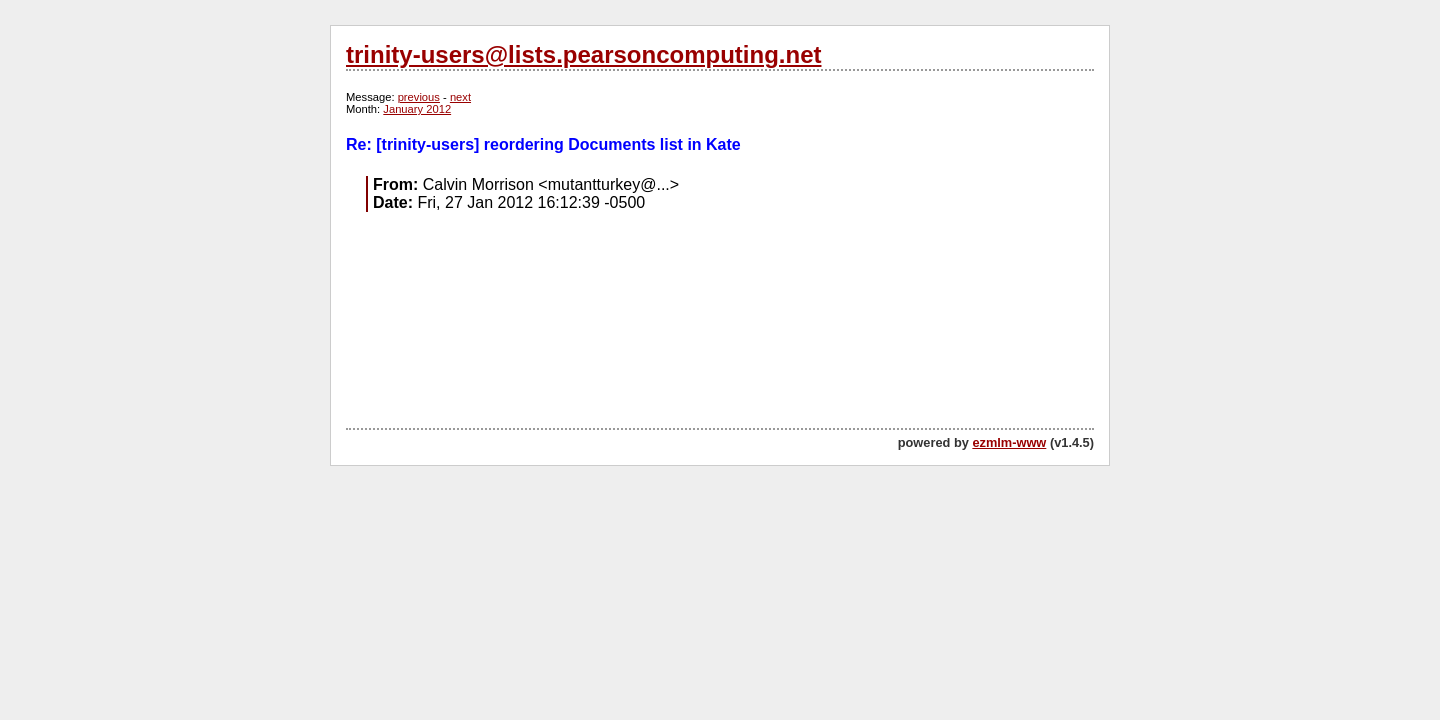  What do you see at coordinates (1009, 442) in the screenshot?
I see `ezmlm-www` at bounding box center [1009, 442].